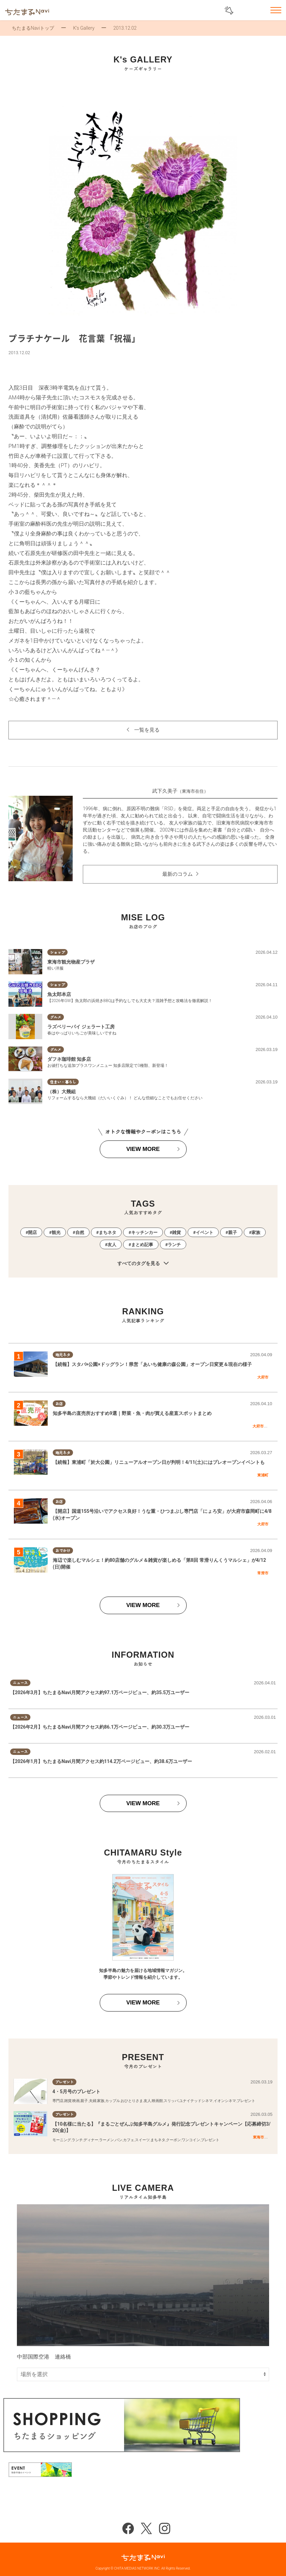 This screenshot has width=286, height=2576. I want to click on 一覧を見る, so click(147, 730).